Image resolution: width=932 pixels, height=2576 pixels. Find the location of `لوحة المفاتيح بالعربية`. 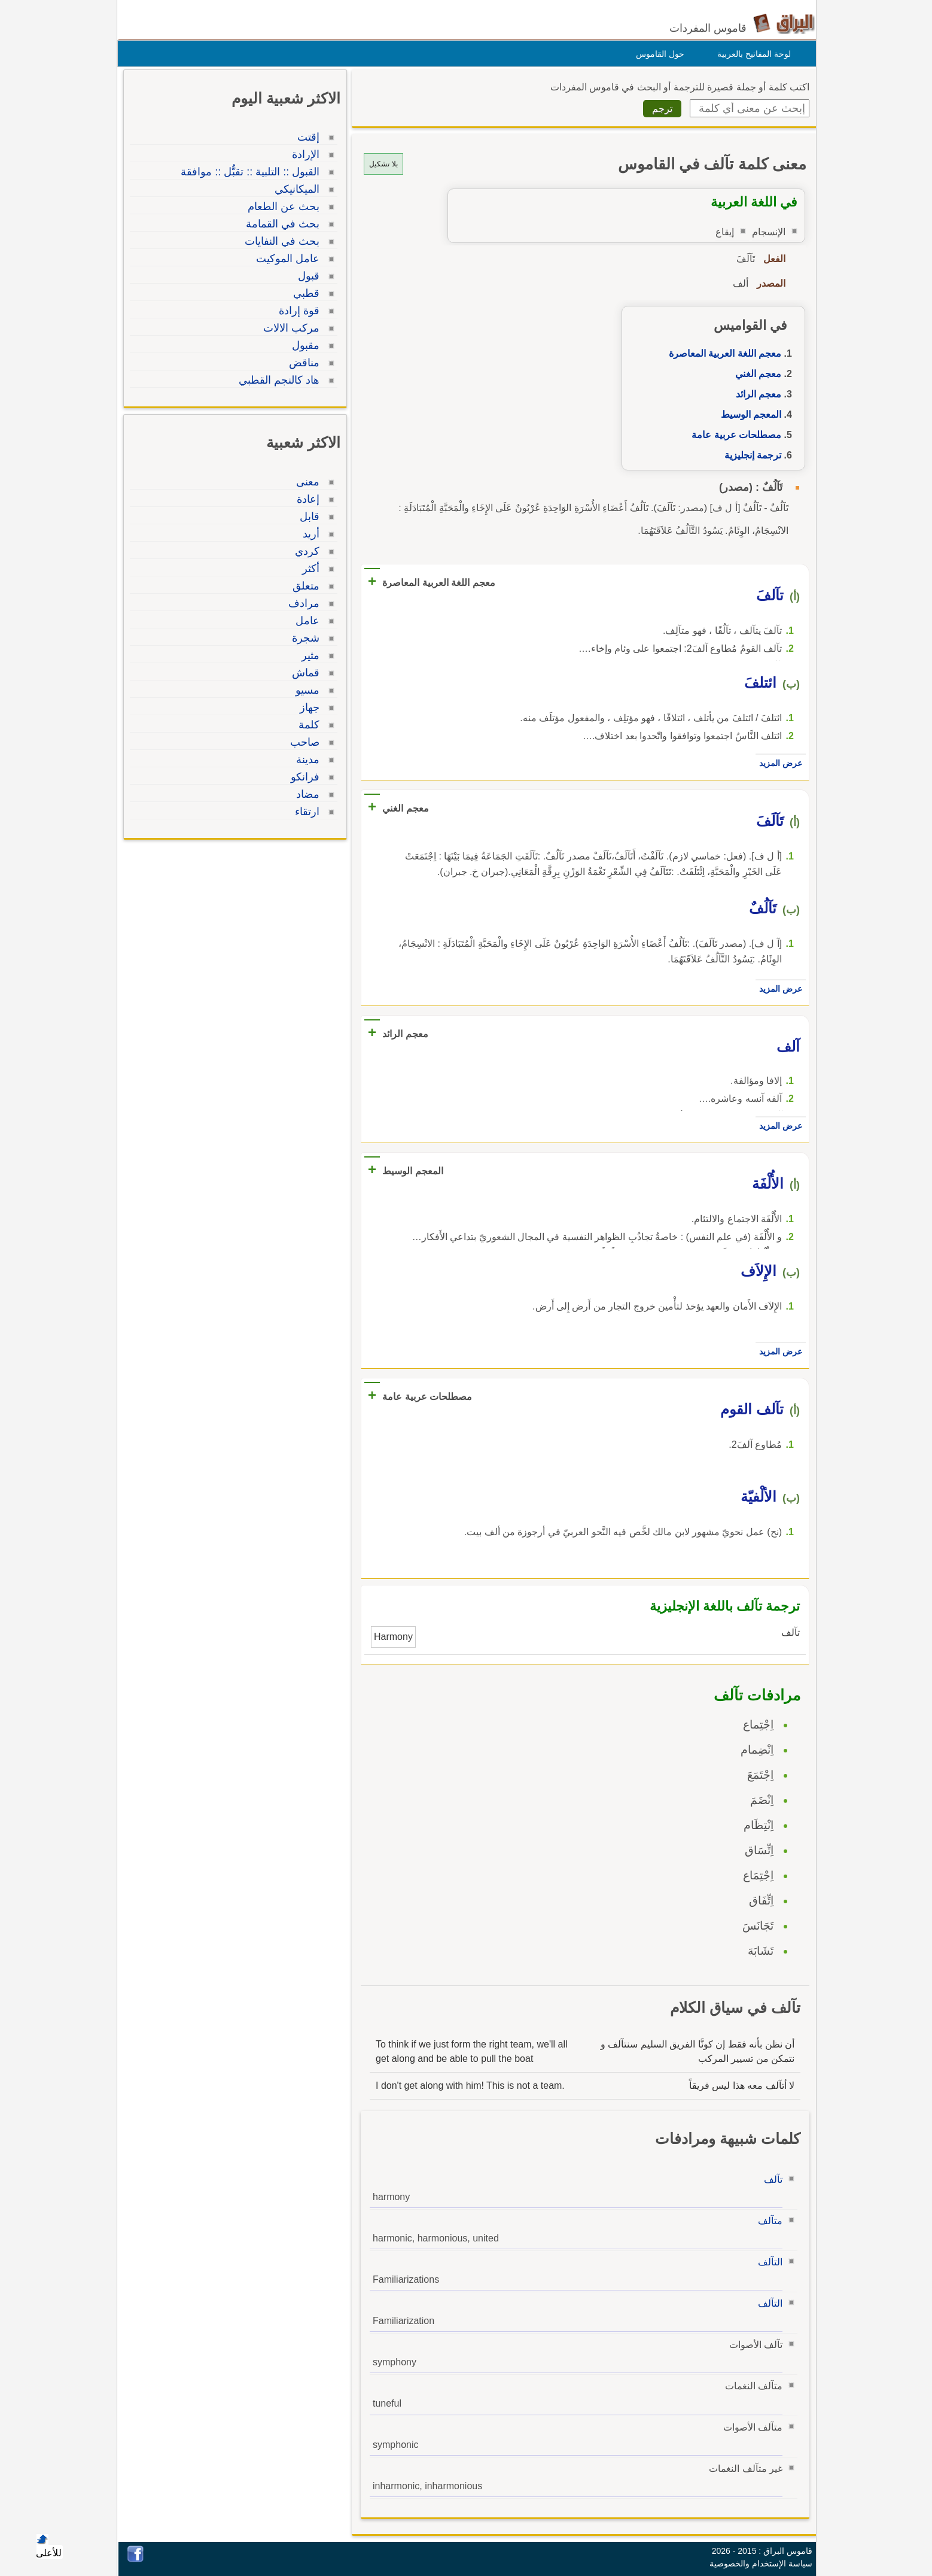

لوحة المفاتيح بالعربية is located at coordinates (751, 54).